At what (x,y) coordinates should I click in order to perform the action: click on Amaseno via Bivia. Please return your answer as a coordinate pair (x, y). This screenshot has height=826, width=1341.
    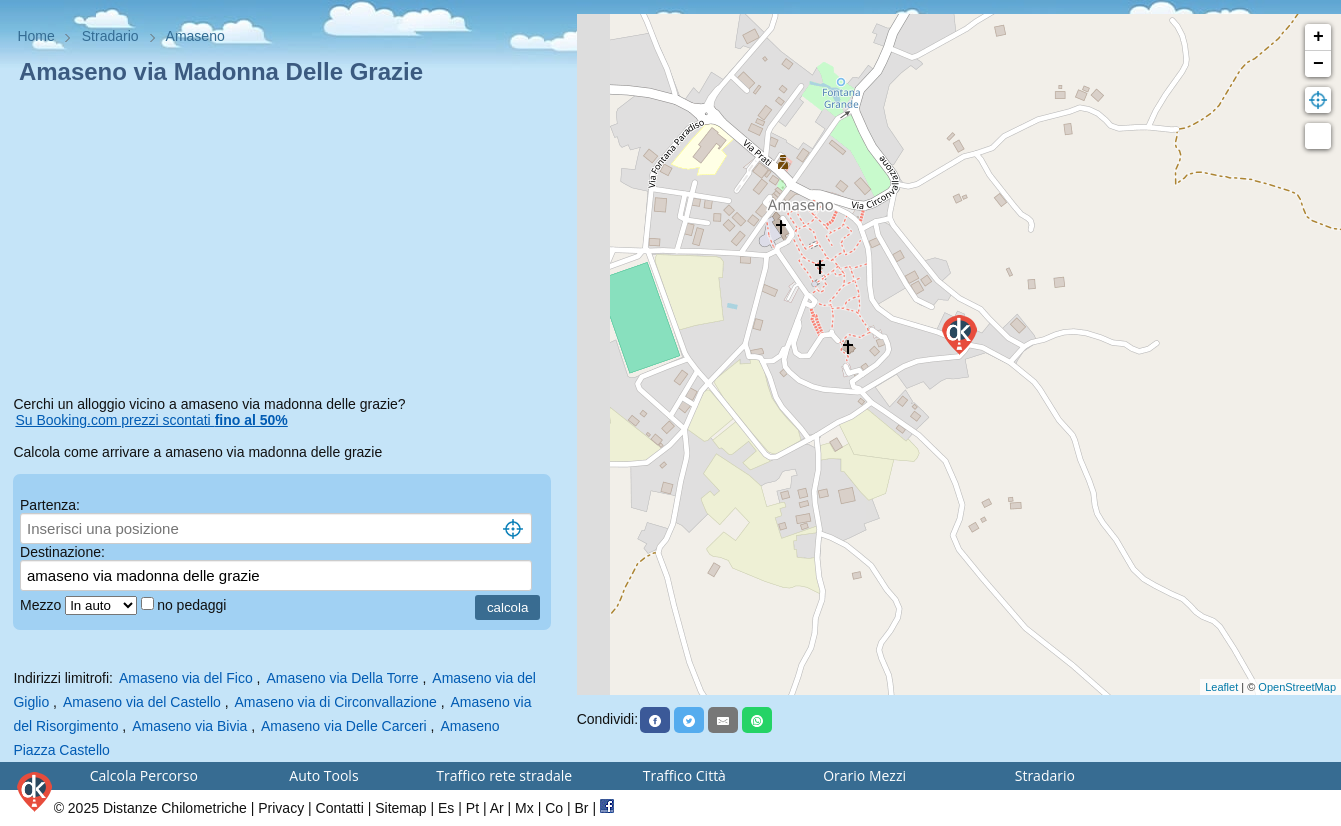
    Looking at the image, I should click on (189, 726).